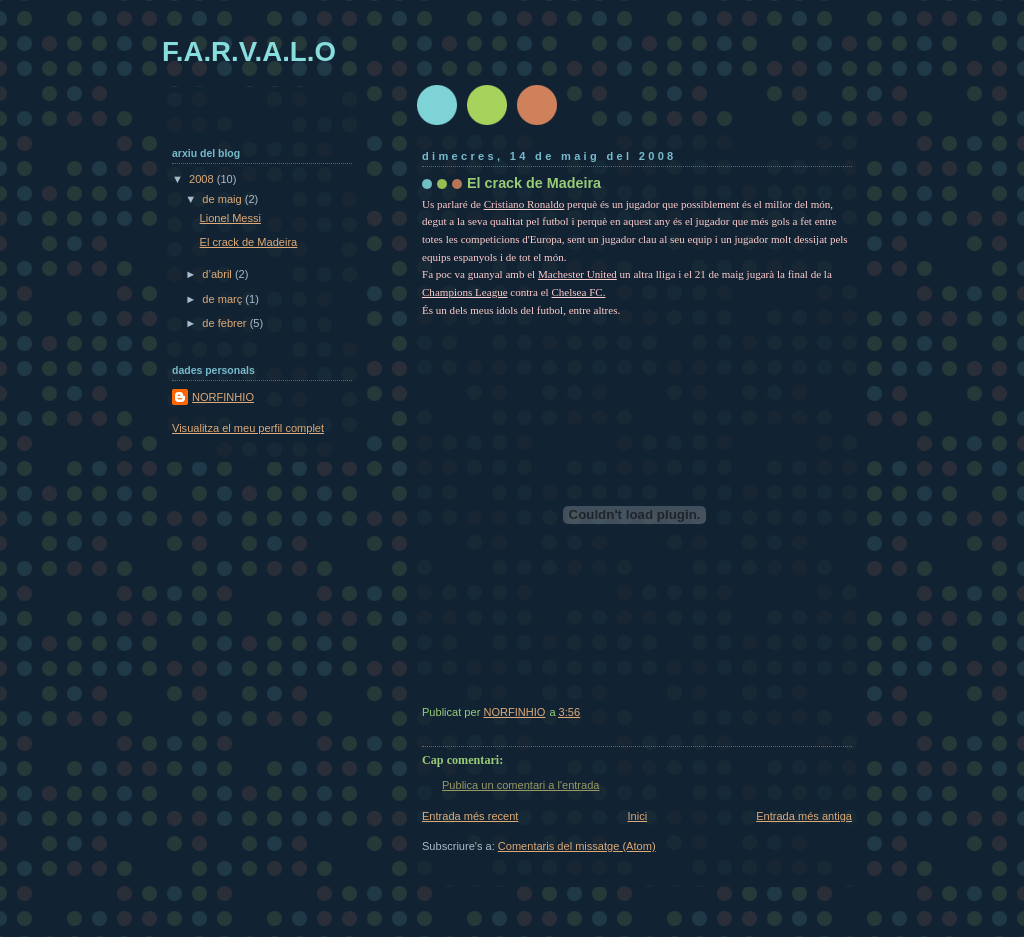 This screenshot has width=1024, height=937. What do you see at coordinates (577, 274) in the screenshot?
I see `Machester United` at bounding box center [577, 274].